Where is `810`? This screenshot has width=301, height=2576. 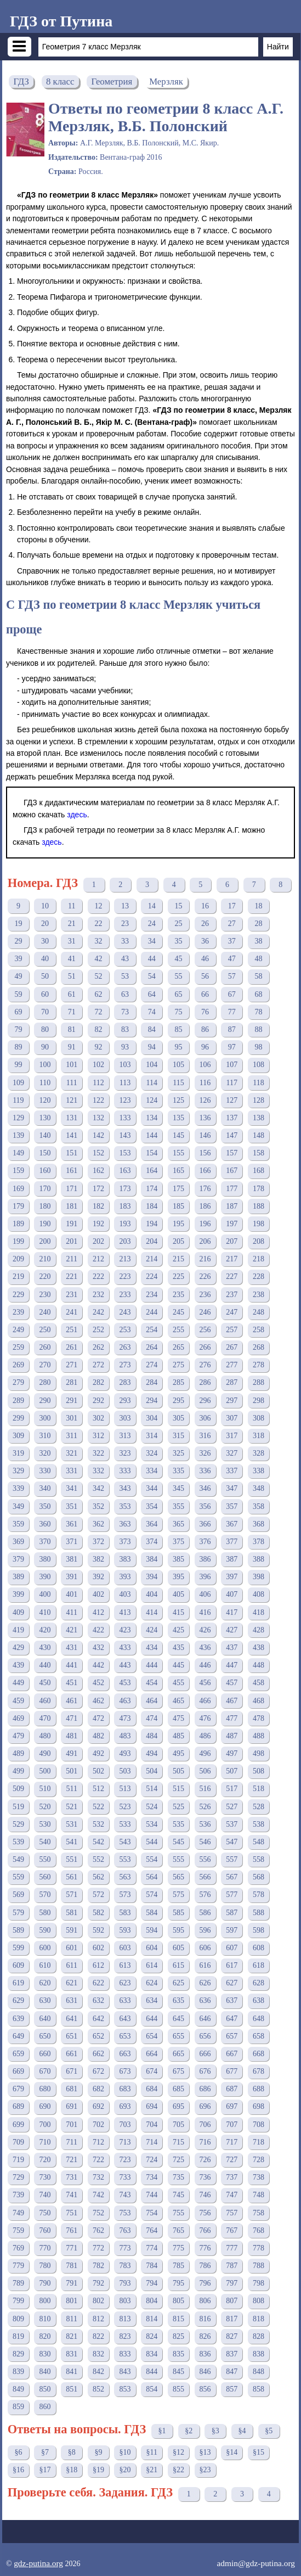 810 is located at coordinates (45, 2319).